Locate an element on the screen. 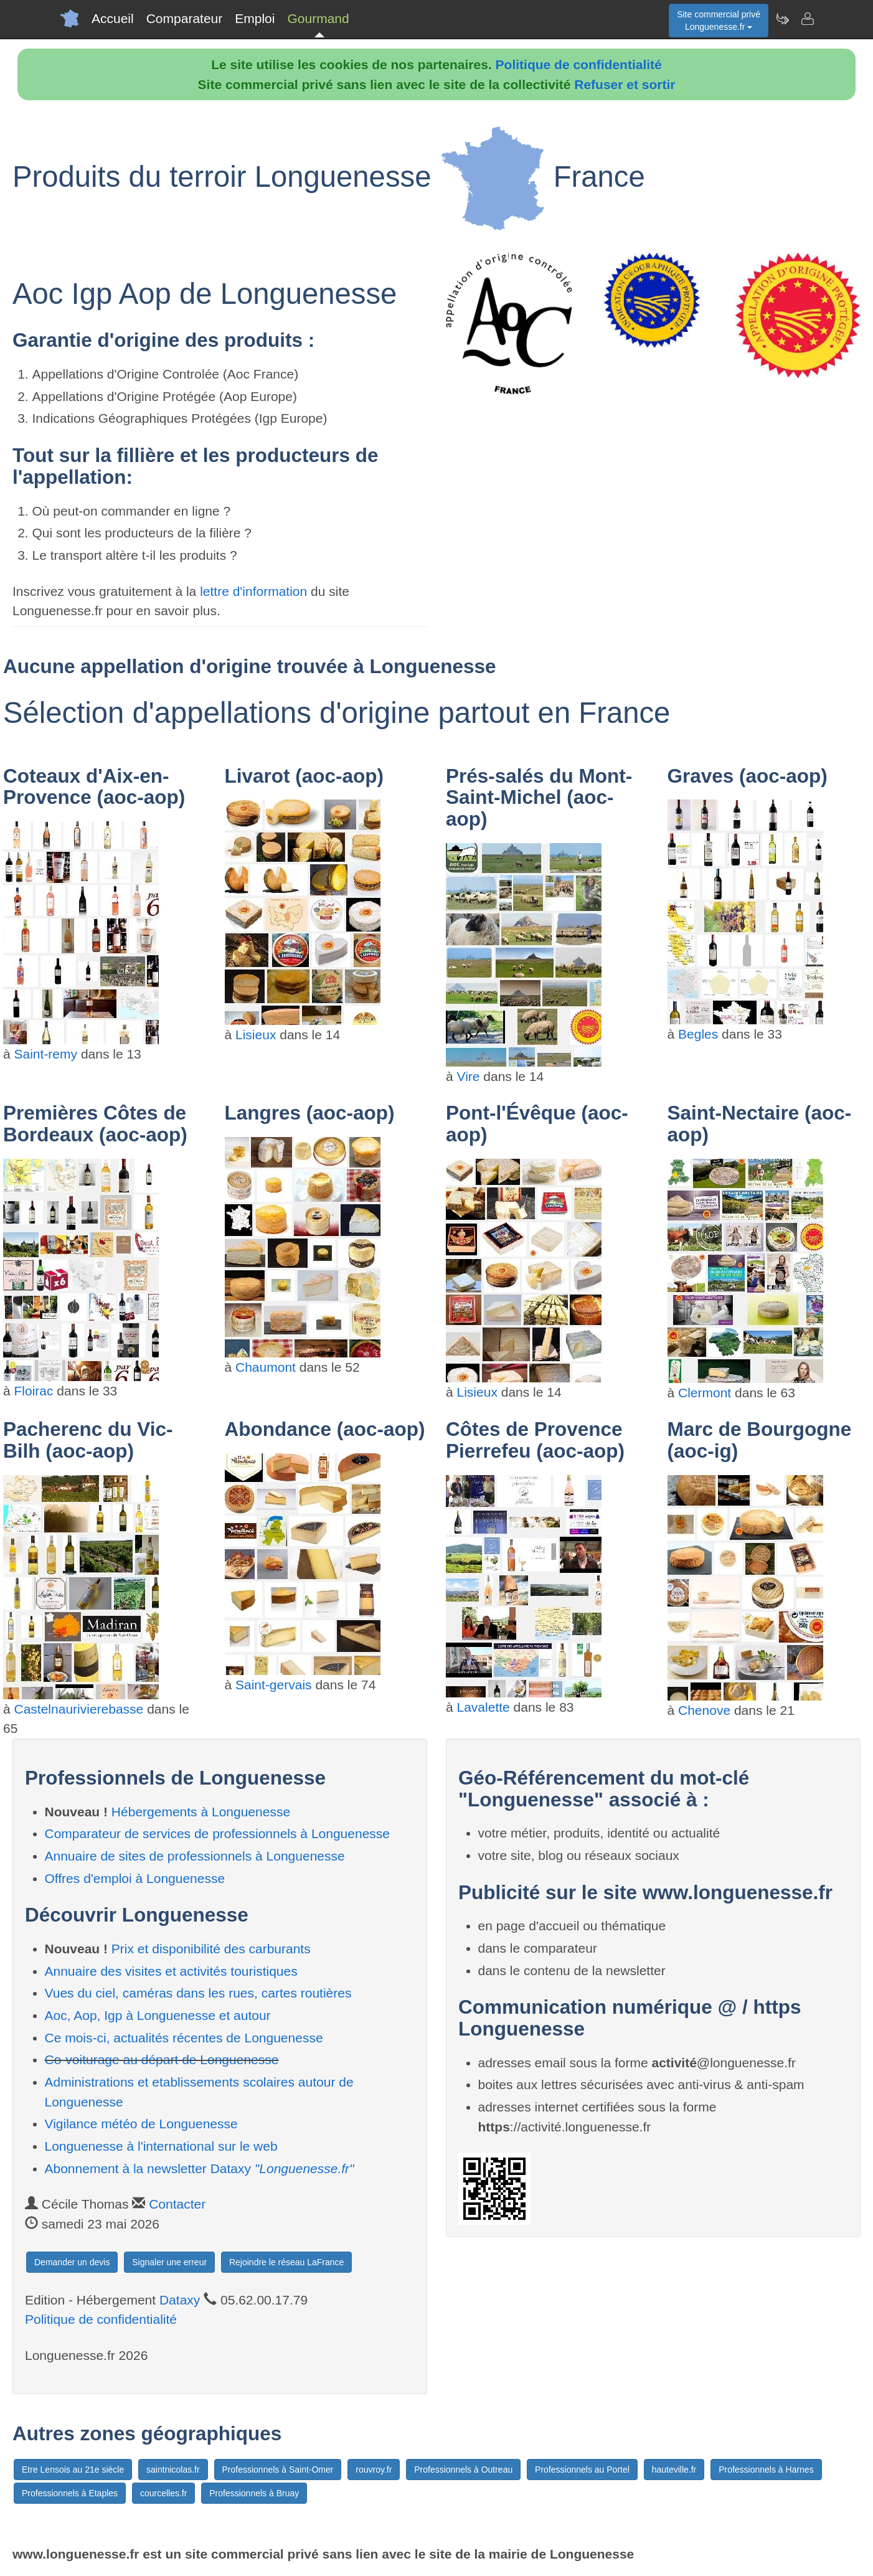 The width and height of the screenshot is (873, 2576). Demander un devis is located at coordinates (72, 2262).